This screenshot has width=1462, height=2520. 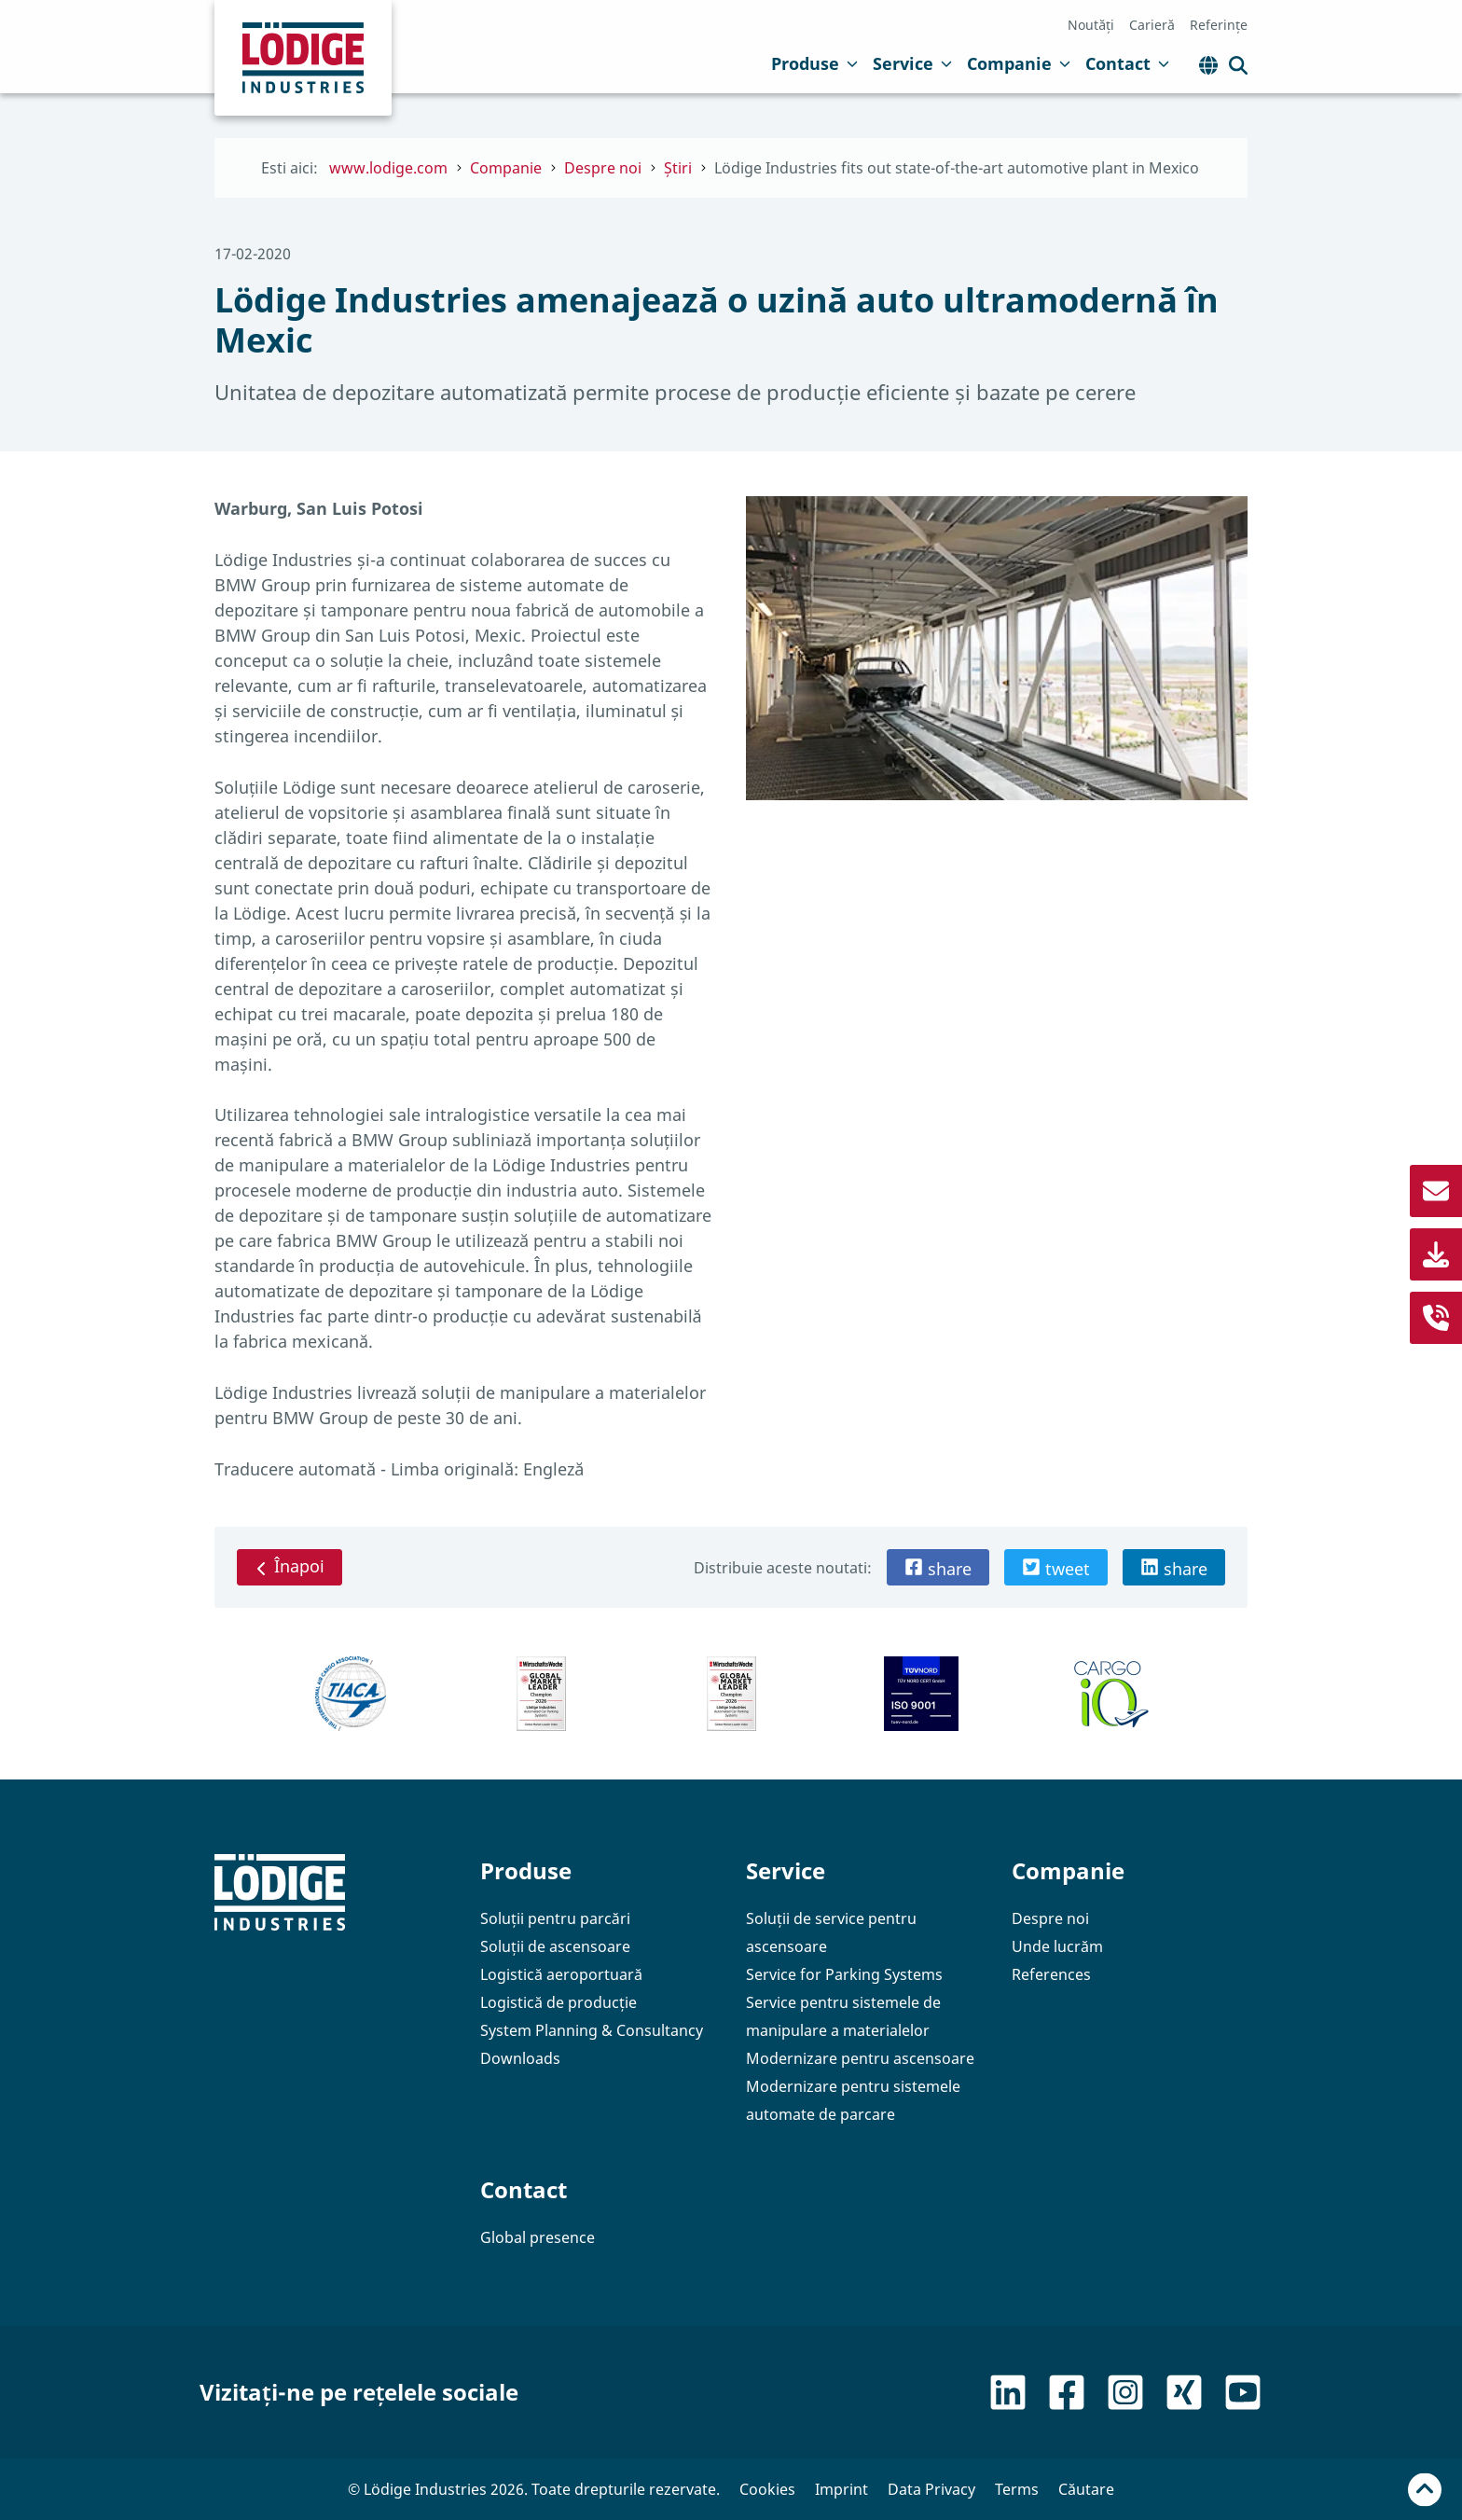 What do you see at coordinates (555, 1946) in the screenshot?
I see `Soluții de ascensoare` at bounding box center [555, 1946].